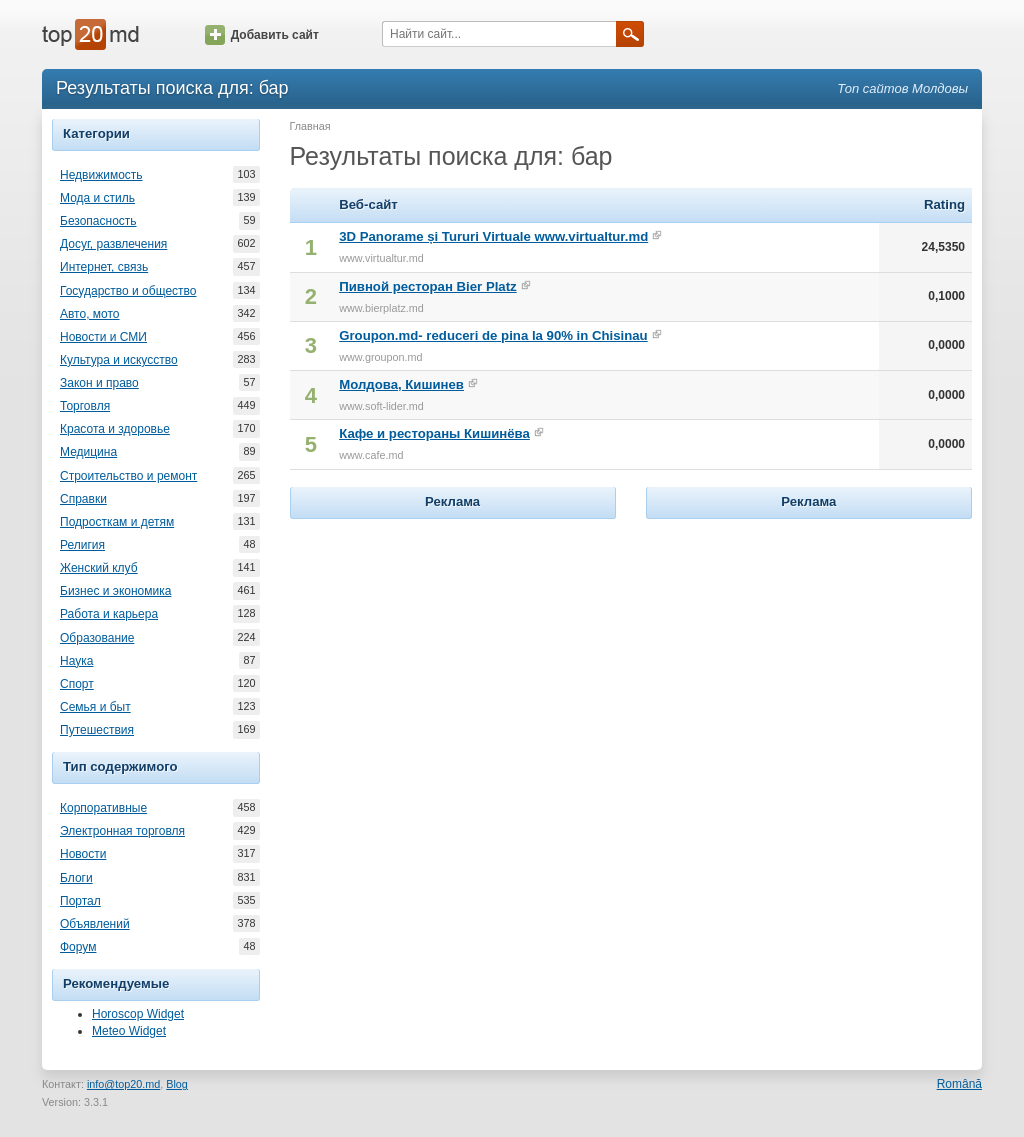  Describe the element at coordinates (103, 337) in the screenshot. I see `Новости и СМИ` at that location.